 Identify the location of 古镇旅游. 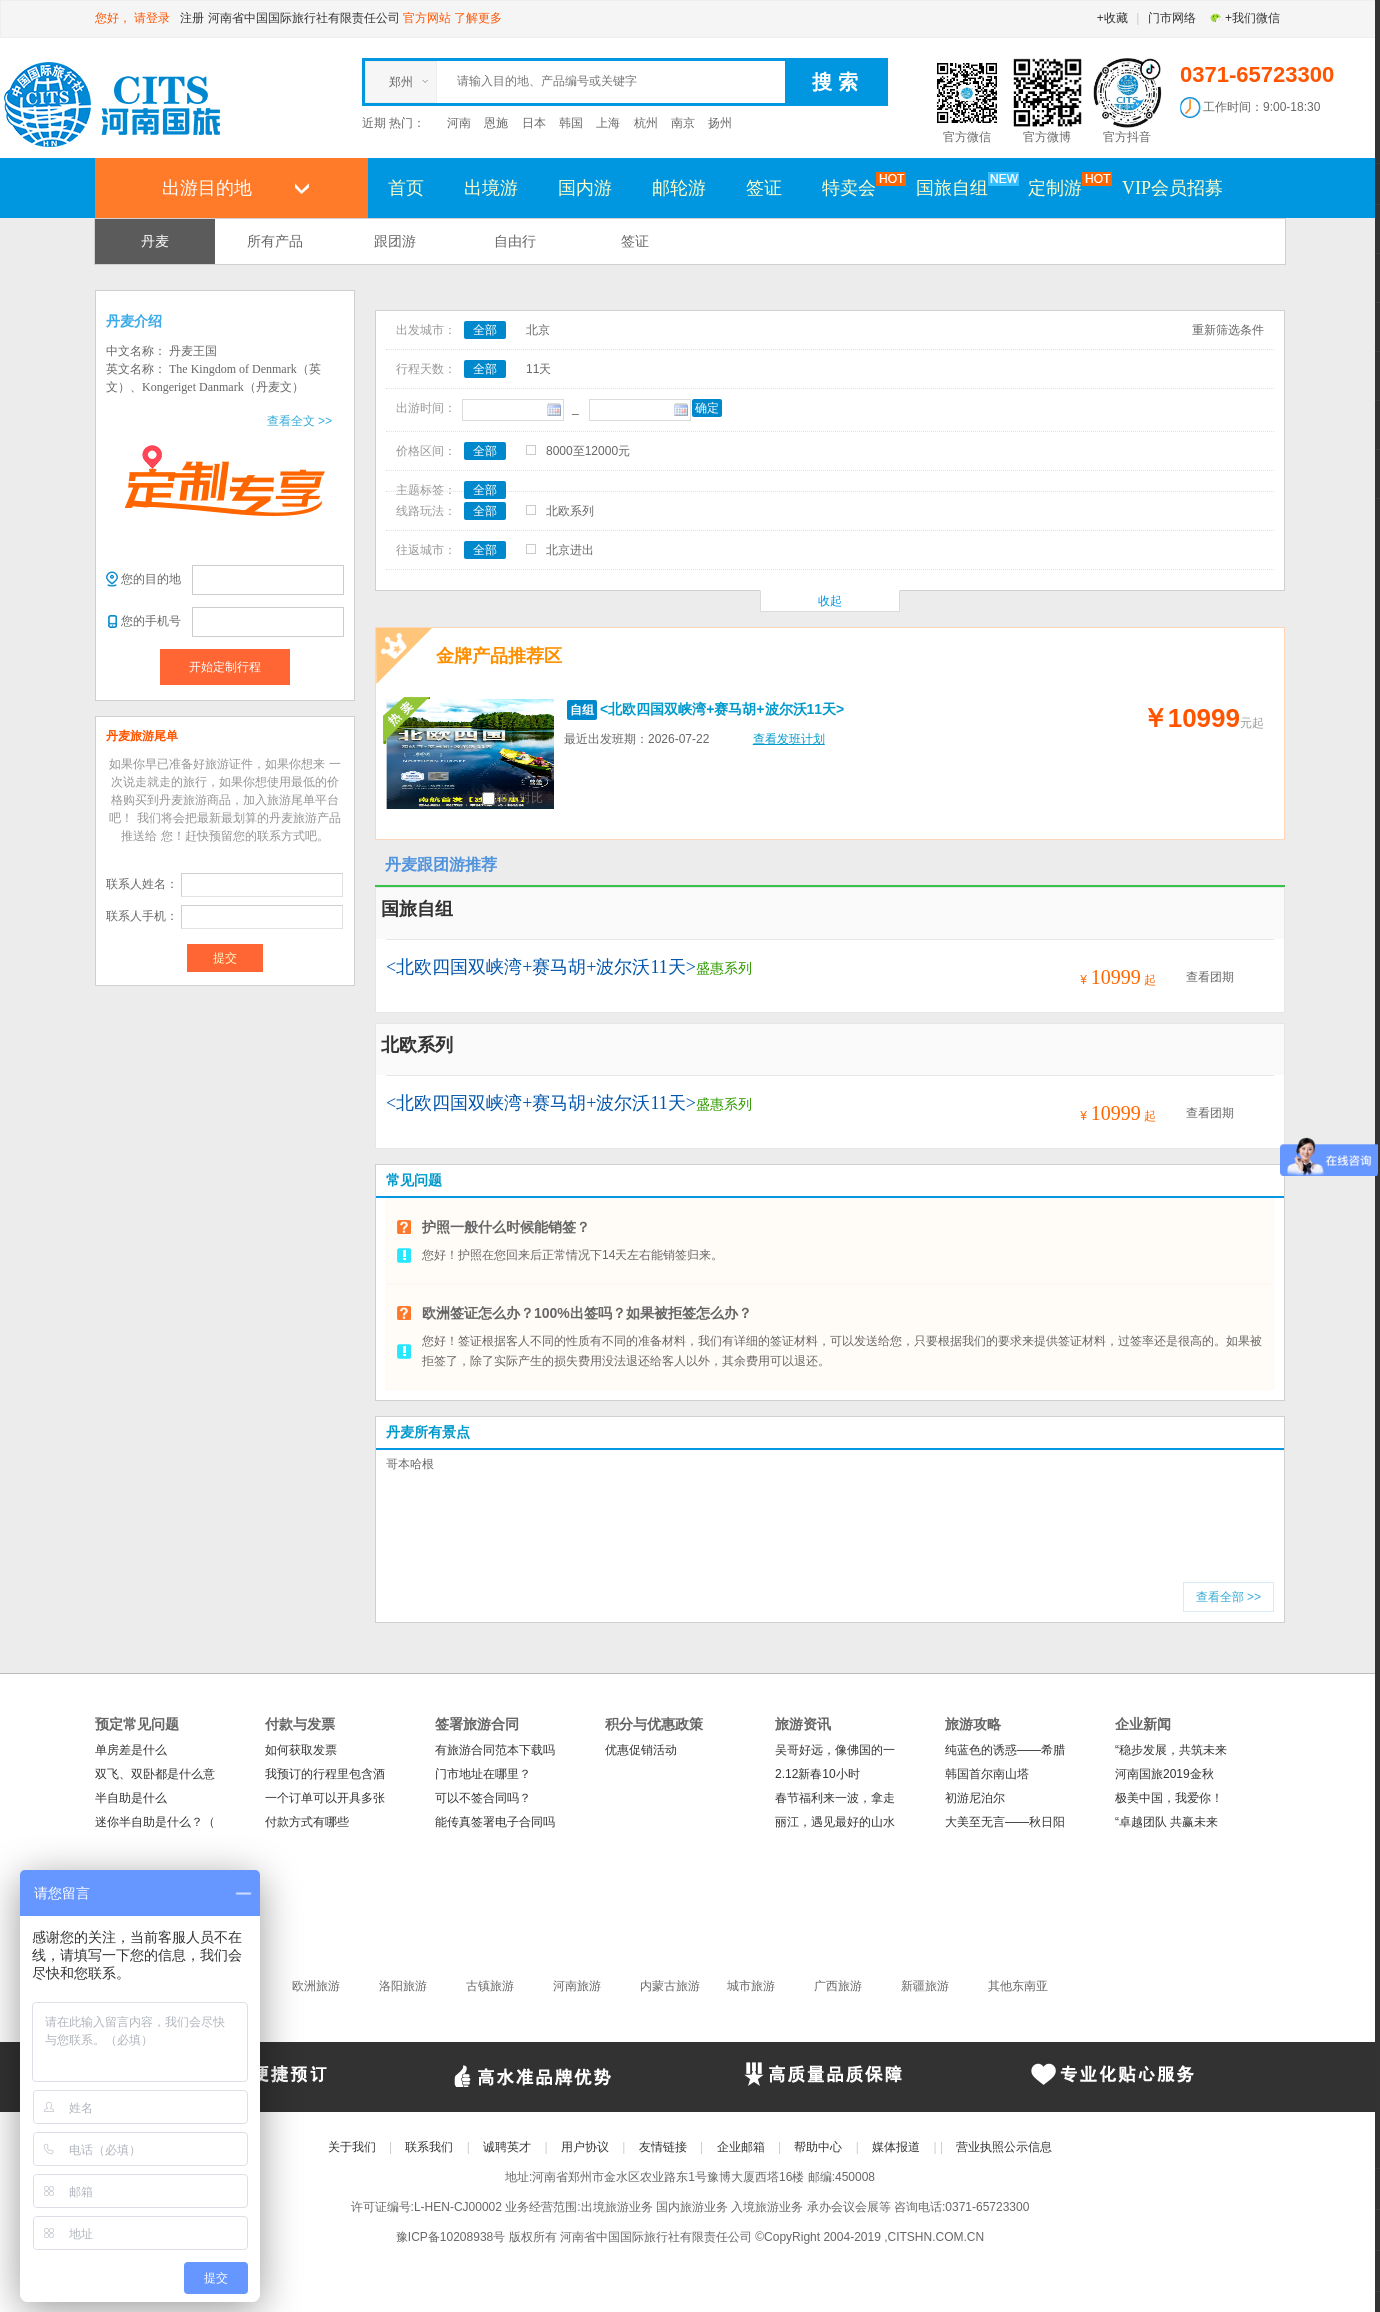
(490, 1986).